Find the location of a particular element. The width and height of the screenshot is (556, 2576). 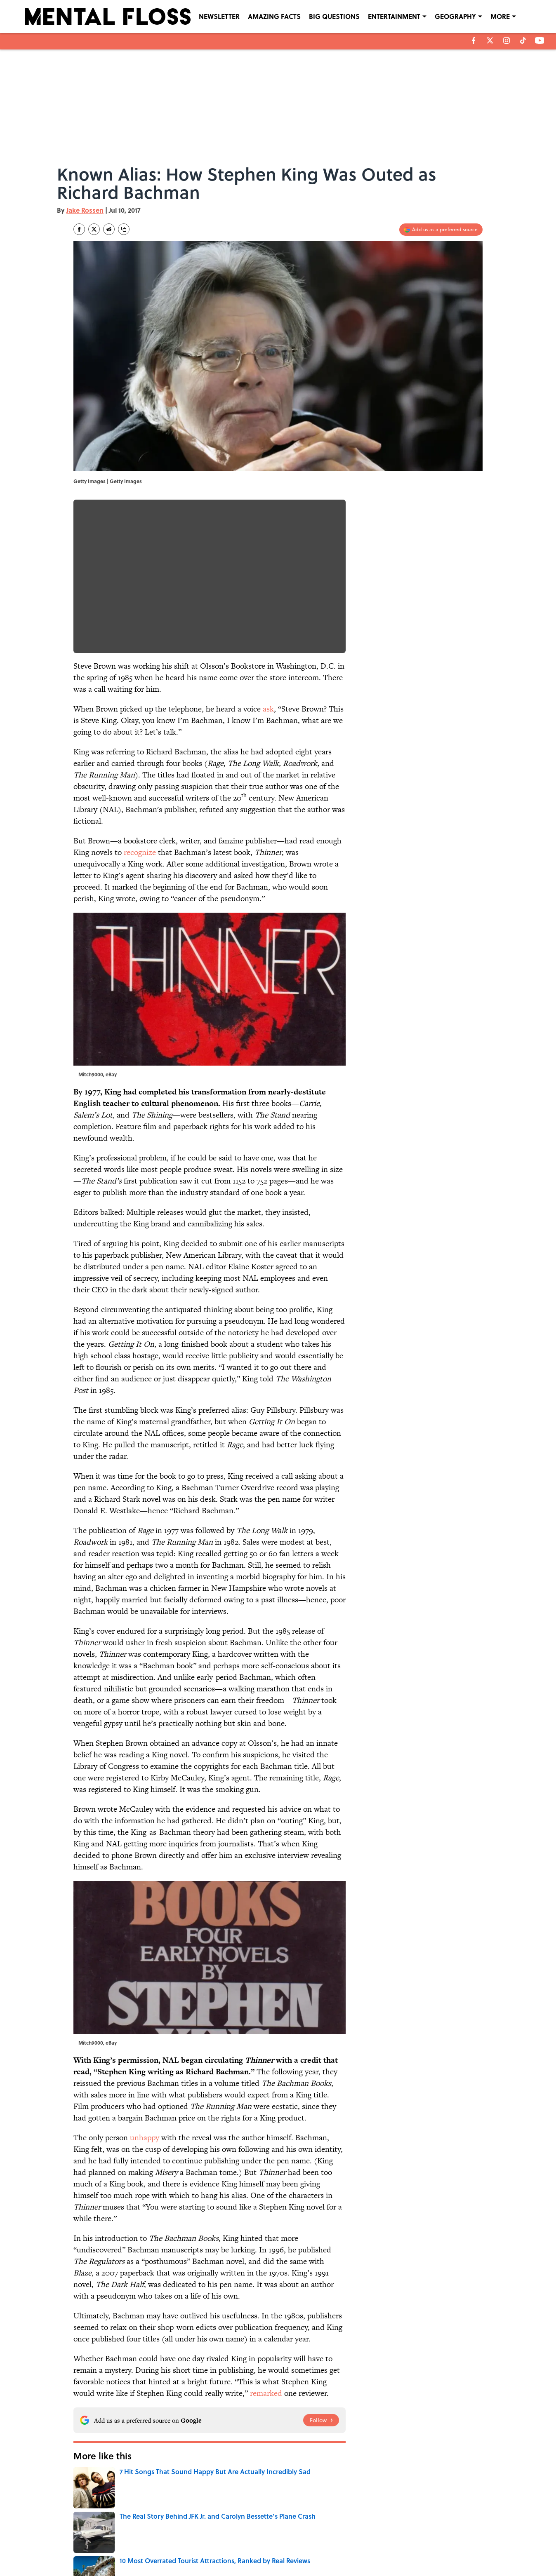

Pop Culture is located at coordinates (119, 2479).